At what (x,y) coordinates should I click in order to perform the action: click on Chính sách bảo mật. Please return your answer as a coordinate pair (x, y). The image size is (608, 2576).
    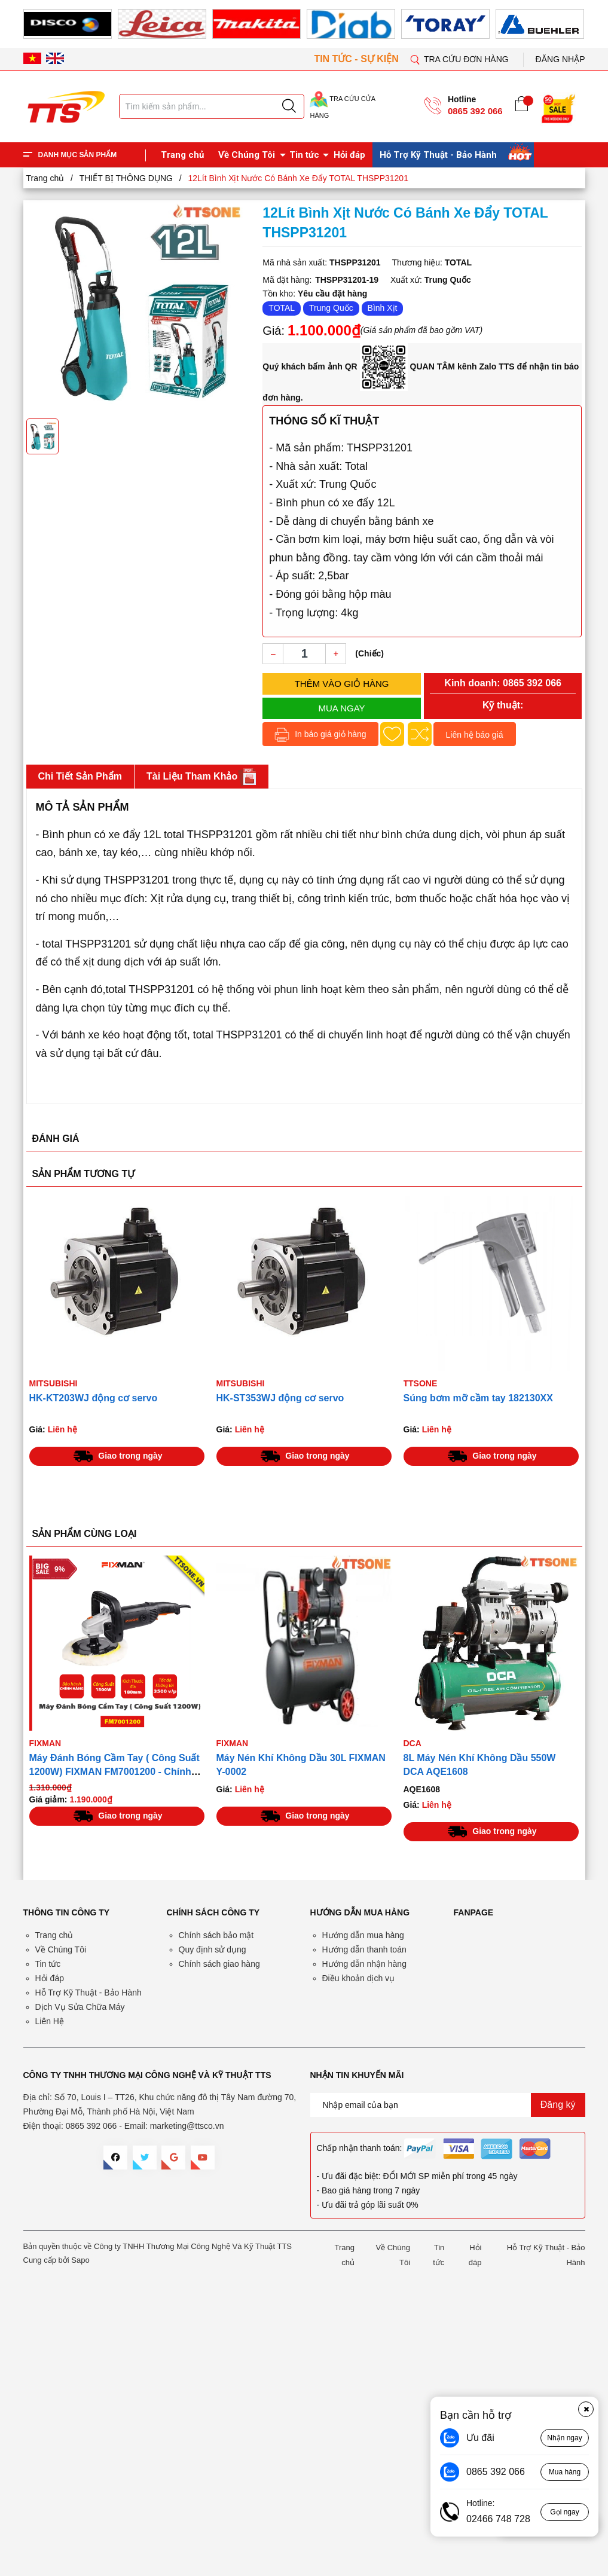
    Looking at the image, I should click on (216, 1935).